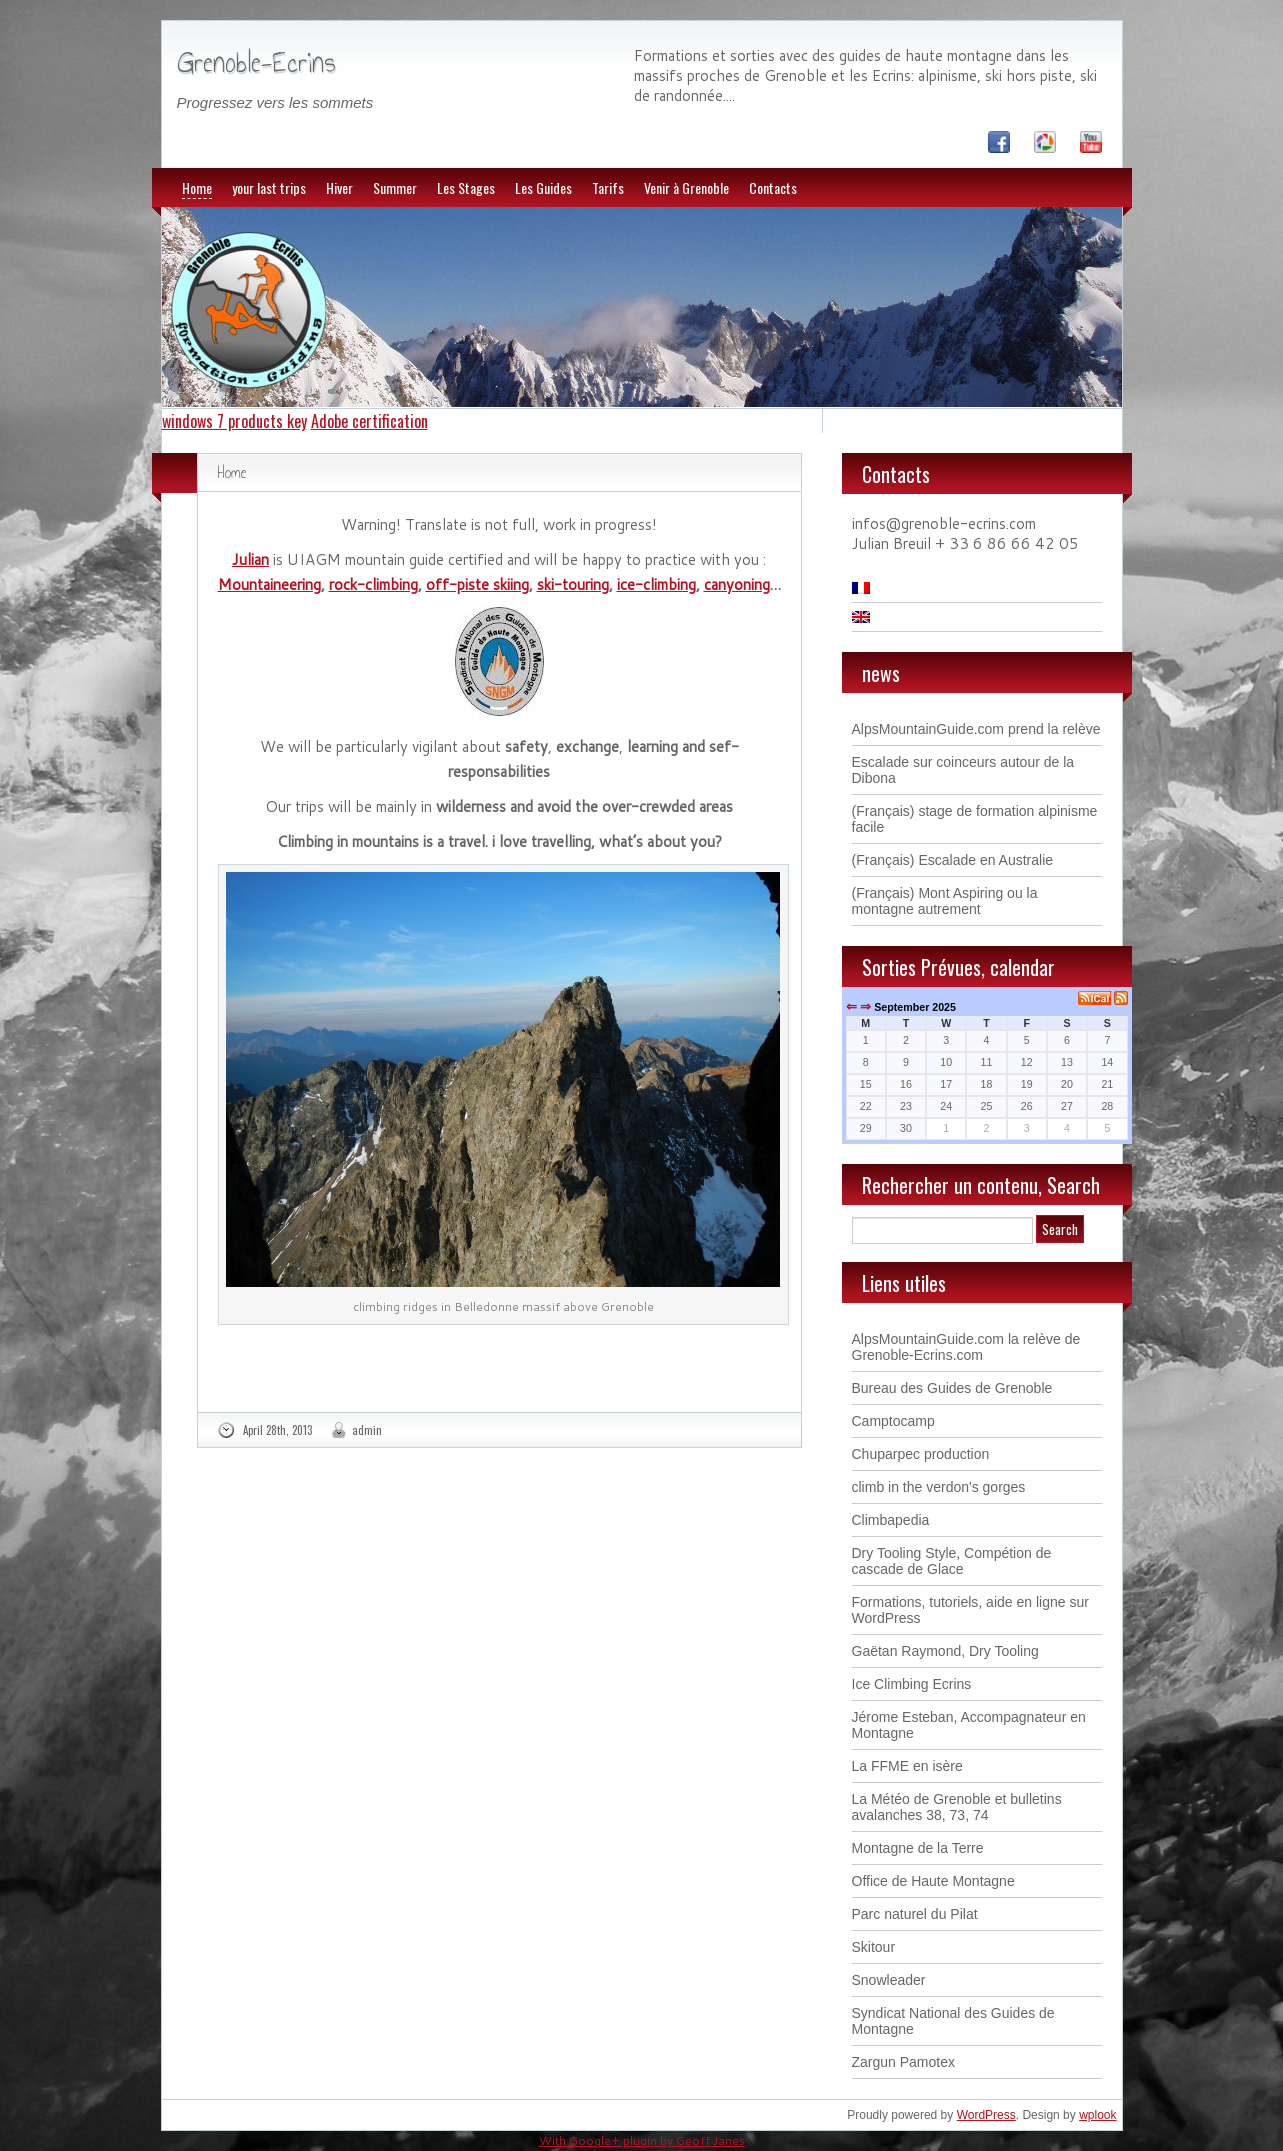 This screenshot has width=1283, height=2151. Describe the element at coordinates (250, 559) in the screenshot. I see `Julian` at that location.